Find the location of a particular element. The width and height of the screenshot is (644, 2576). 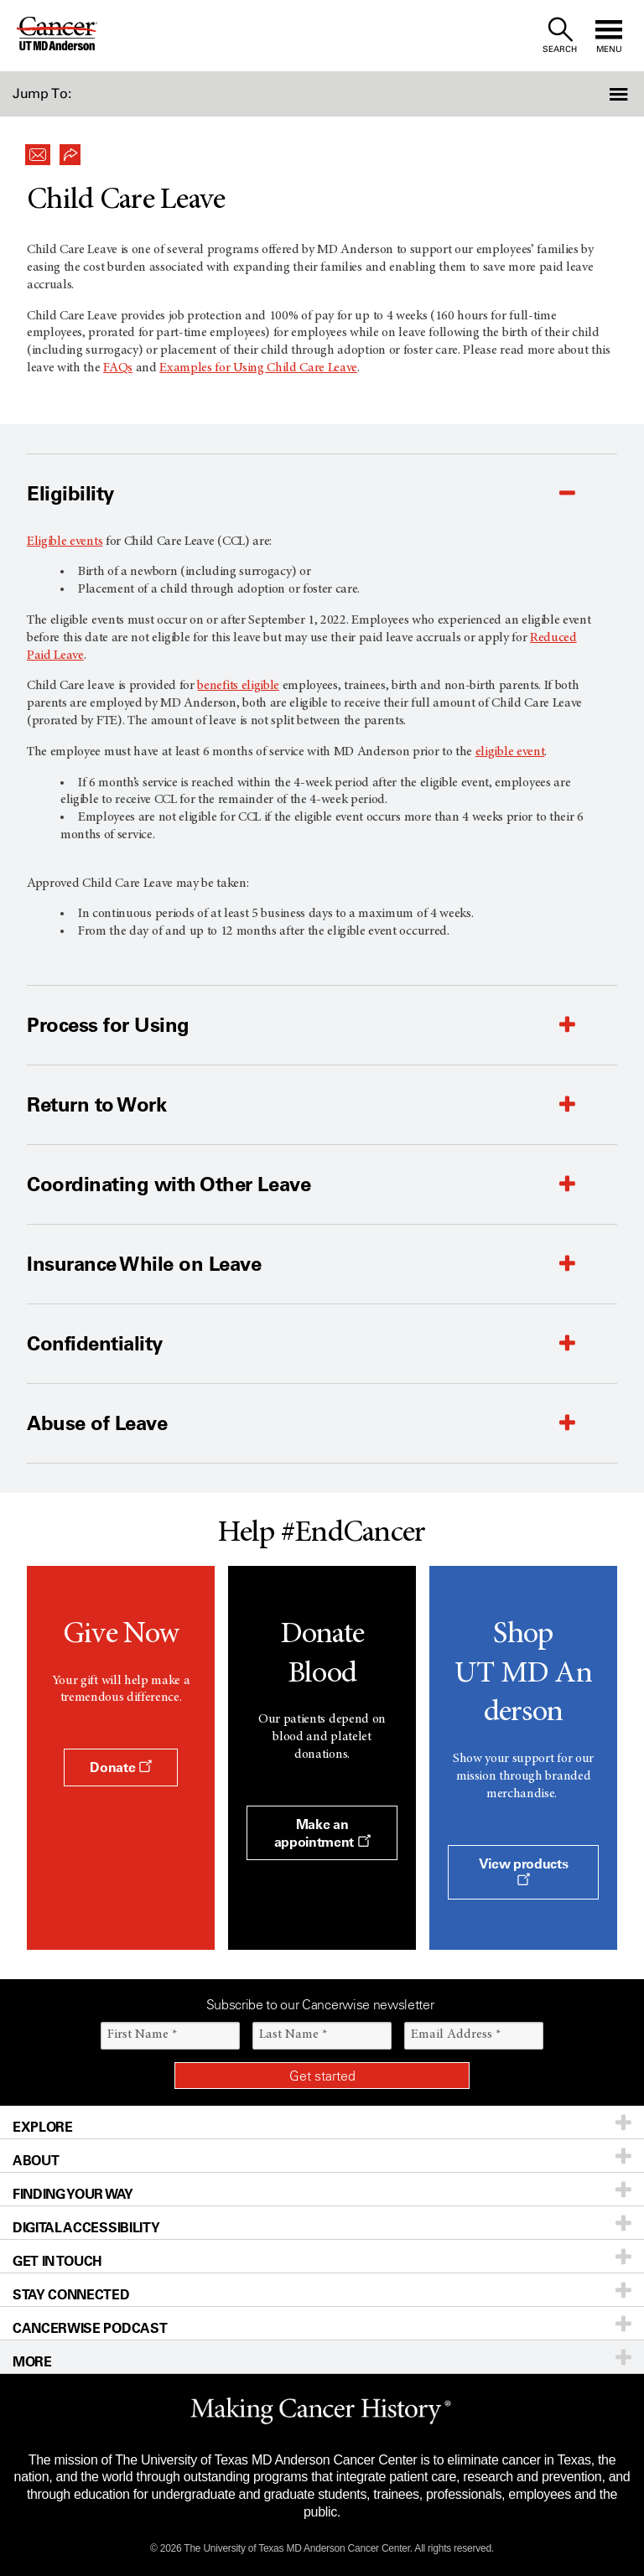

[button] is located at coordinates (596, 94).